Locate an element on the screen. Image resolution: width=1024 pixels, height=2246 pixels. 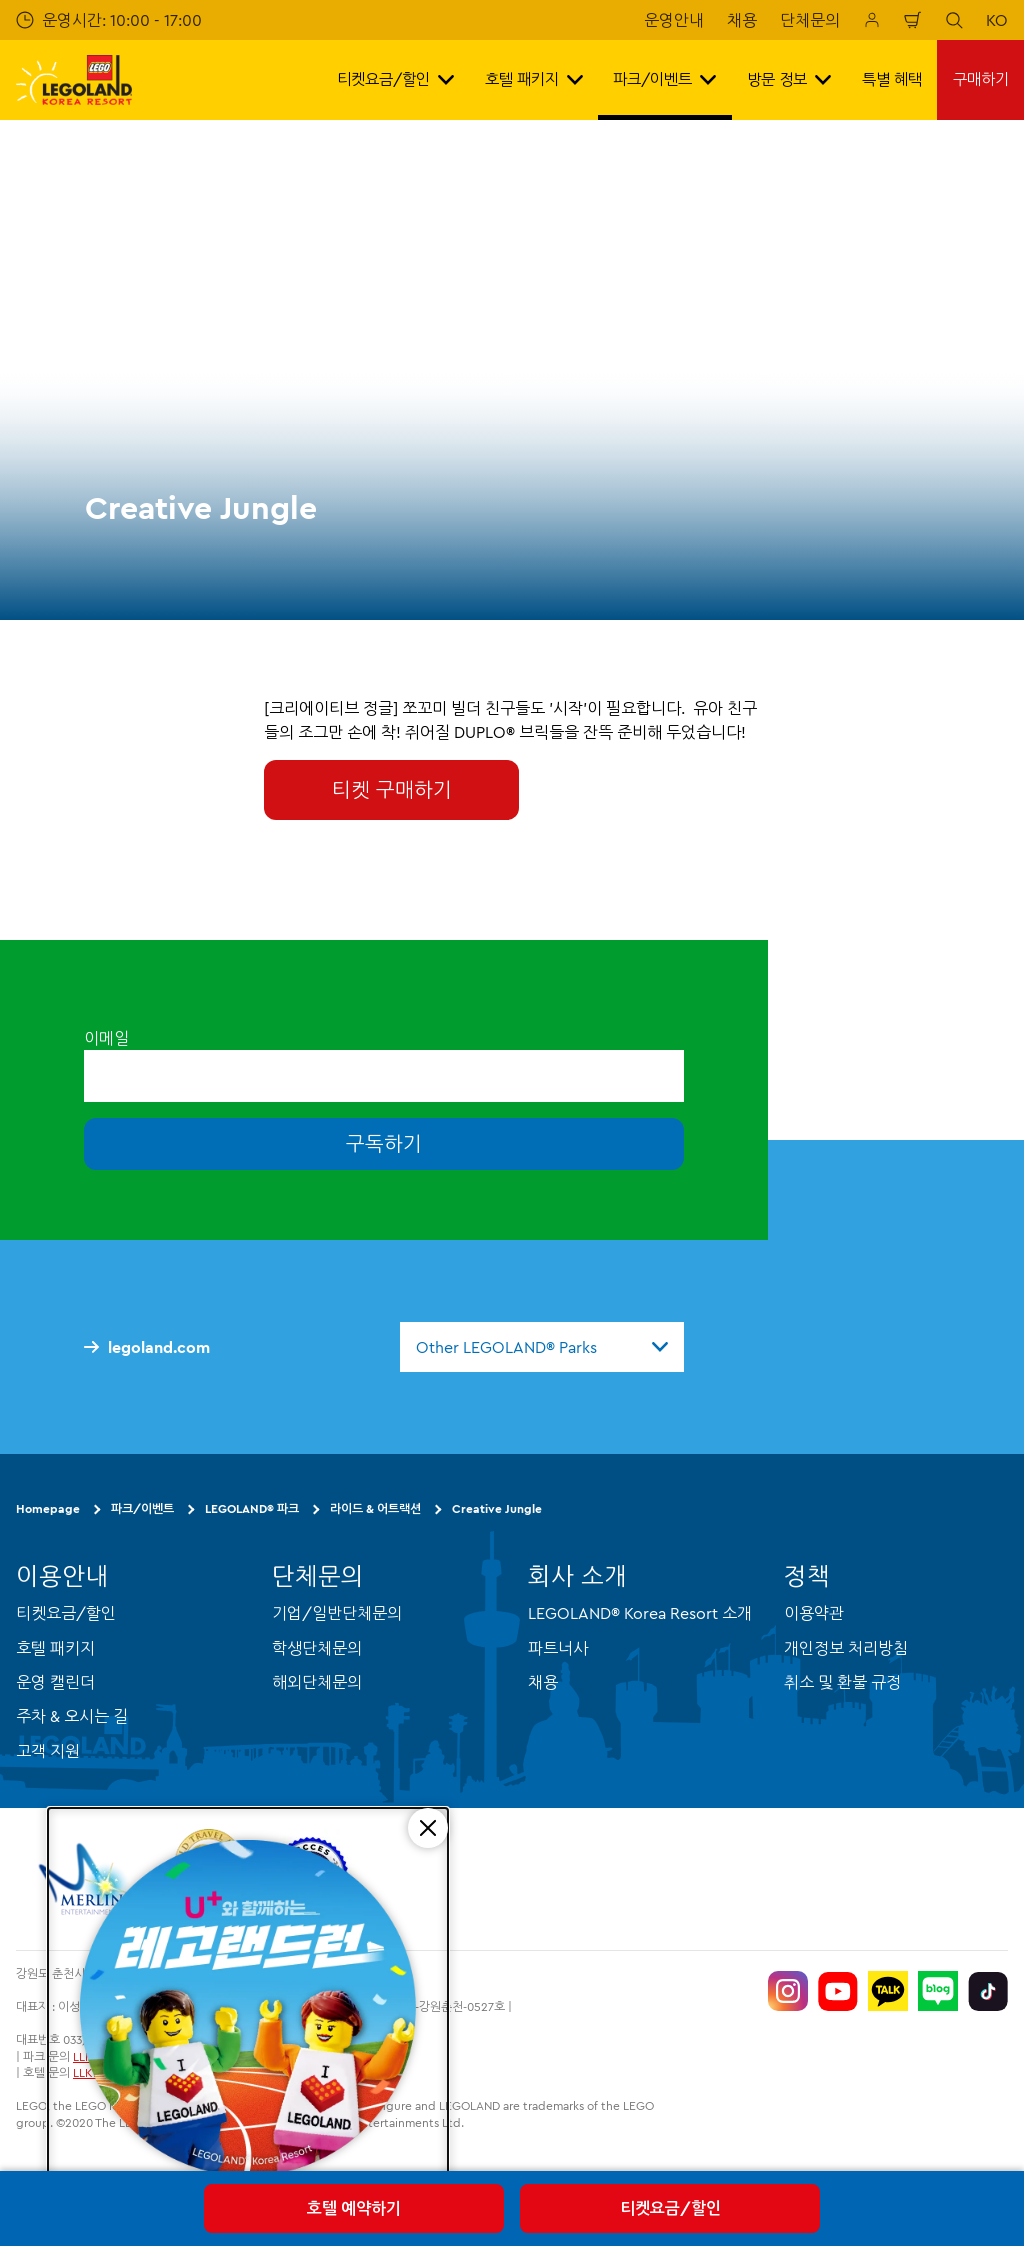
티켓요금/할인 is located at coordinates (670, 2208).